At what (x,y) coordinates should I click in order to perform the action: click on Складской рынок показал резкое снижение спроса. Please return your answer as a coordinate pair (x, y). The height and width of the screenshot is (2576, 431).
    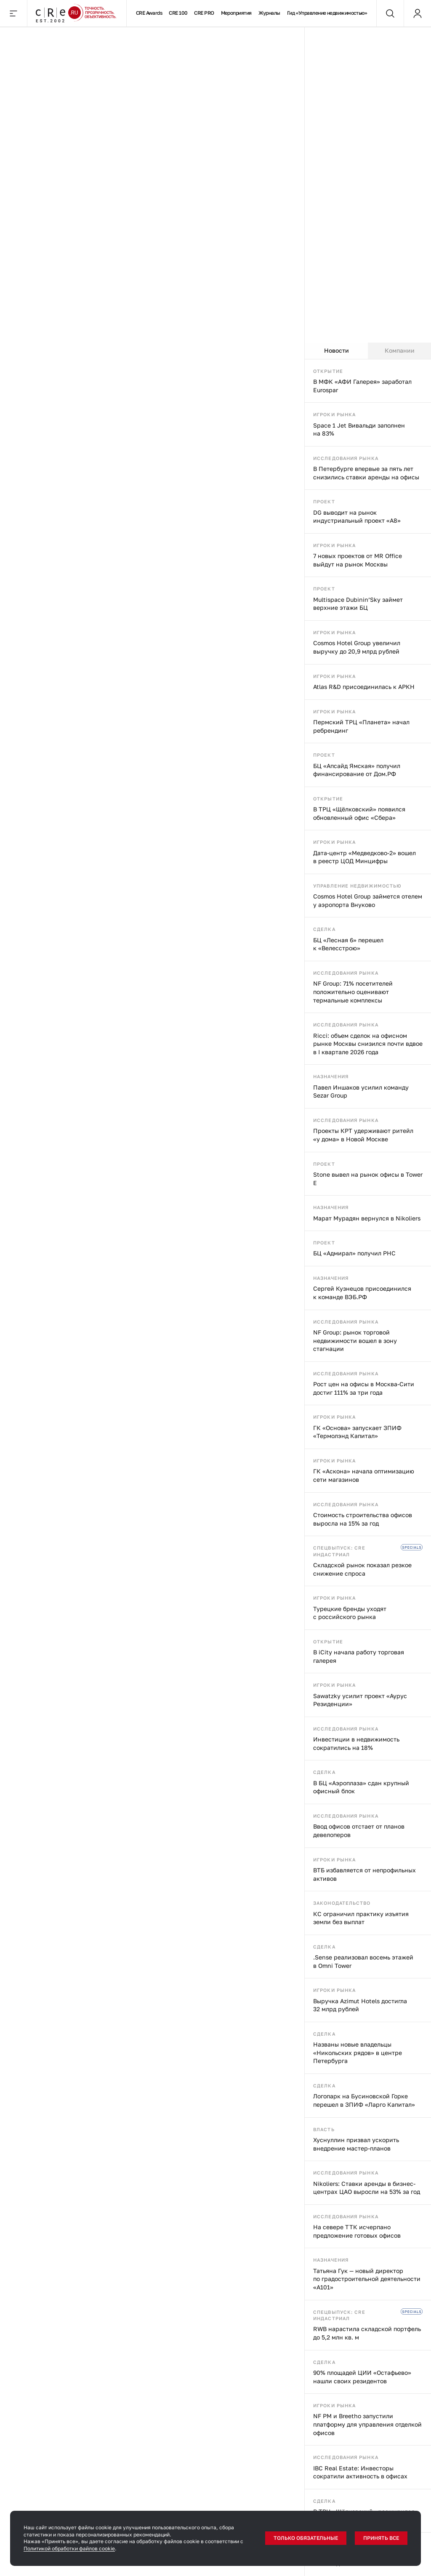
    Looking at the image, I should click on (362, 1569).